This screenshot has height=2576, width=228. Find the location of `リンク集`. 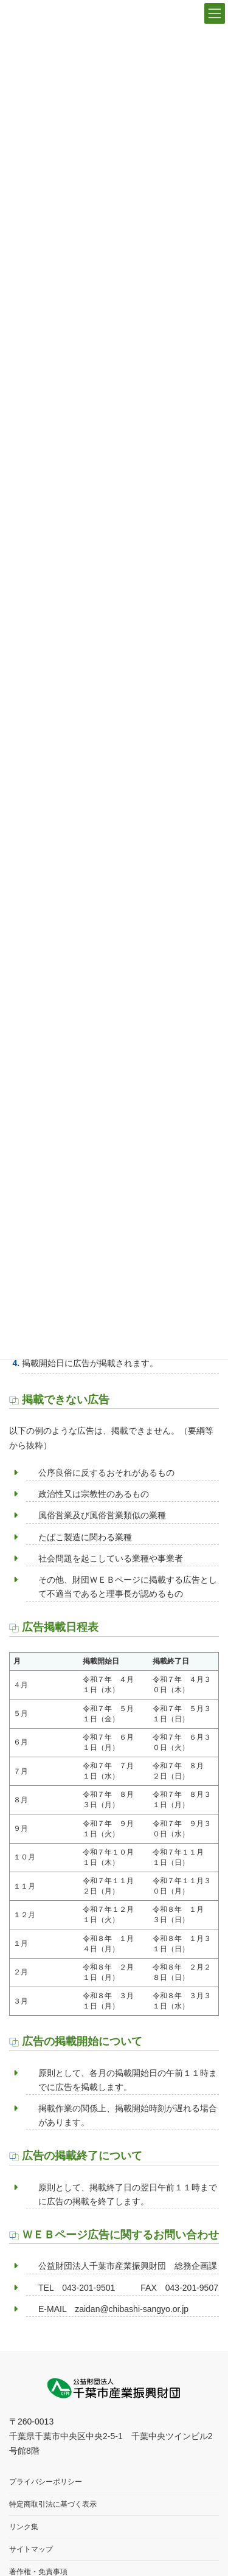

リンク集 is located at coordinates (23, 2527).